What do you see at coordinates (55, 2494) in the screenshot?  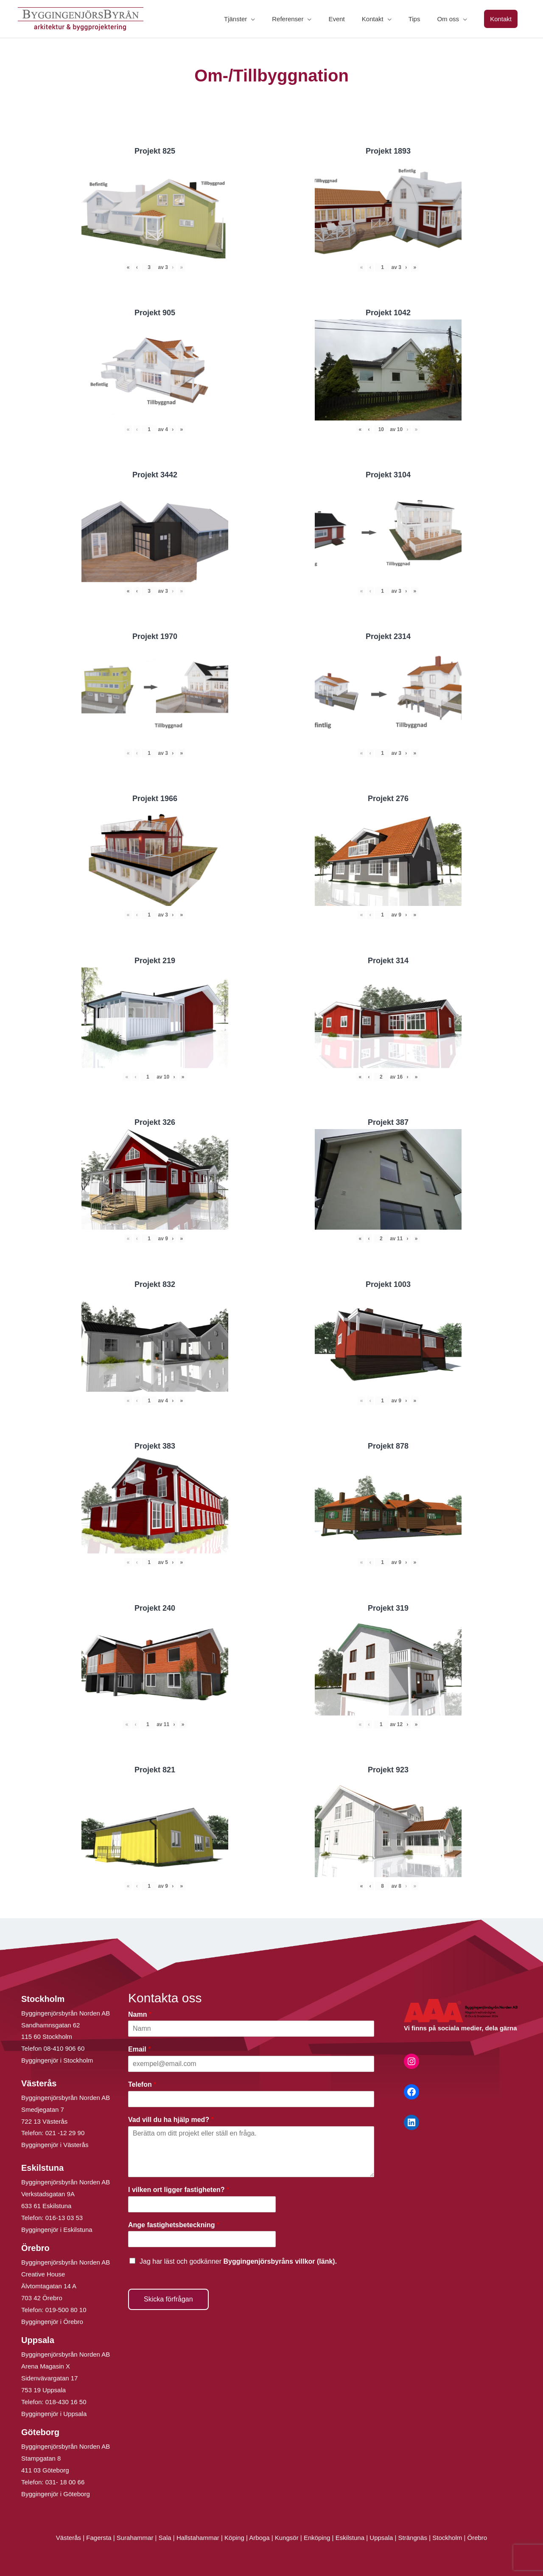 I see `Byggingenjör i Göteborg` at bounding box center [55, 2494].